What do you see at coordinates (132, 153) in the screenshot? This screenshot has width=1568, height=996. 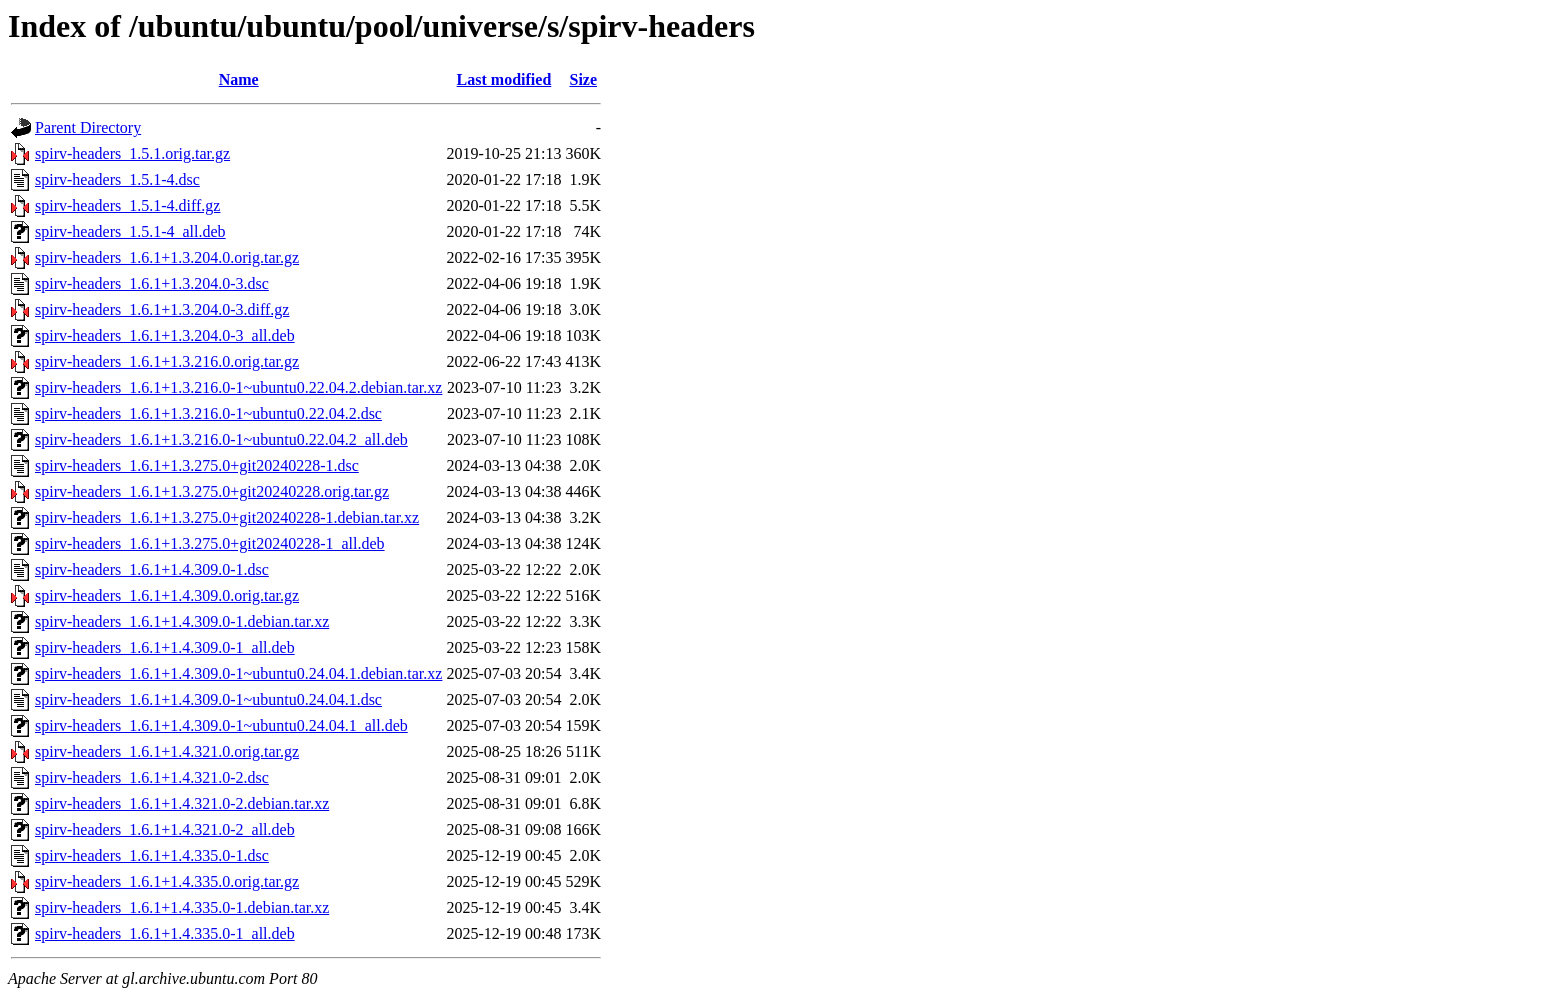 I see `spirv-headers_1.5.1.orig.tar.gz` at bounding box center [132, 153].